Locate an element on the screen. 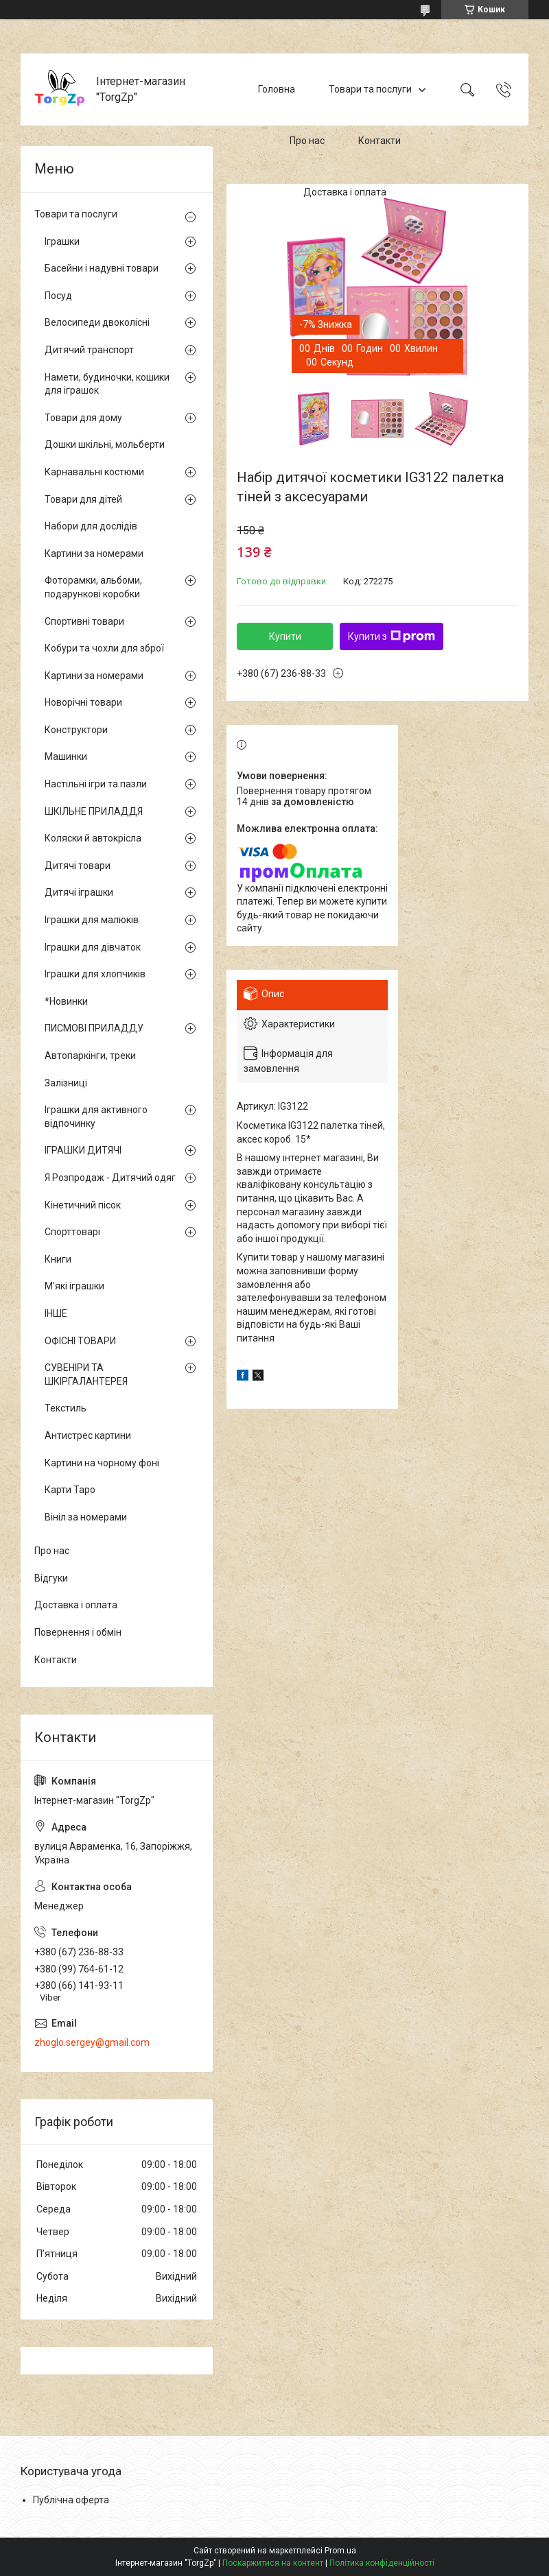 Image resolution: width=549 pixels, height=2576 pixels. Доставка і оплата is located at coordinates (344, 192).